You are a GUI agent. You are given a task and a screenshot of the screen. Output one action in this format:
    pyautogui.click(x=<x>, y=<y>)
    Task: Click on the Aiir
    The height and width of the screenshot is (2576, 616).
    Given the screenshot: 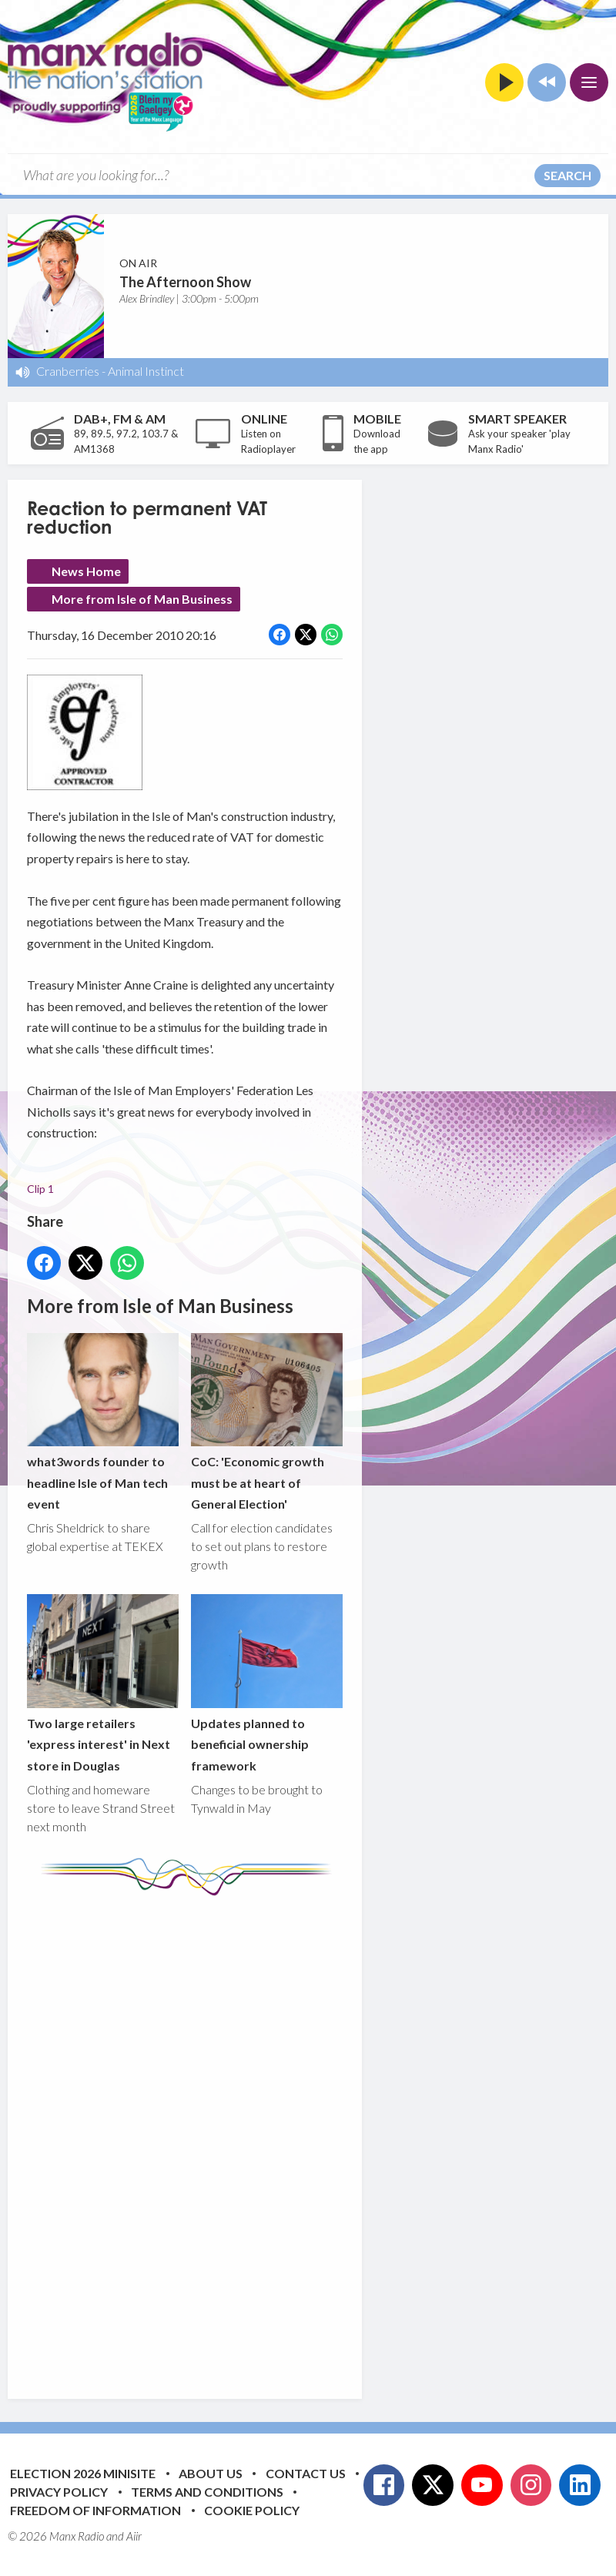 What is the action you would take?
    pyautogui.click(x=134, y=2536)
    